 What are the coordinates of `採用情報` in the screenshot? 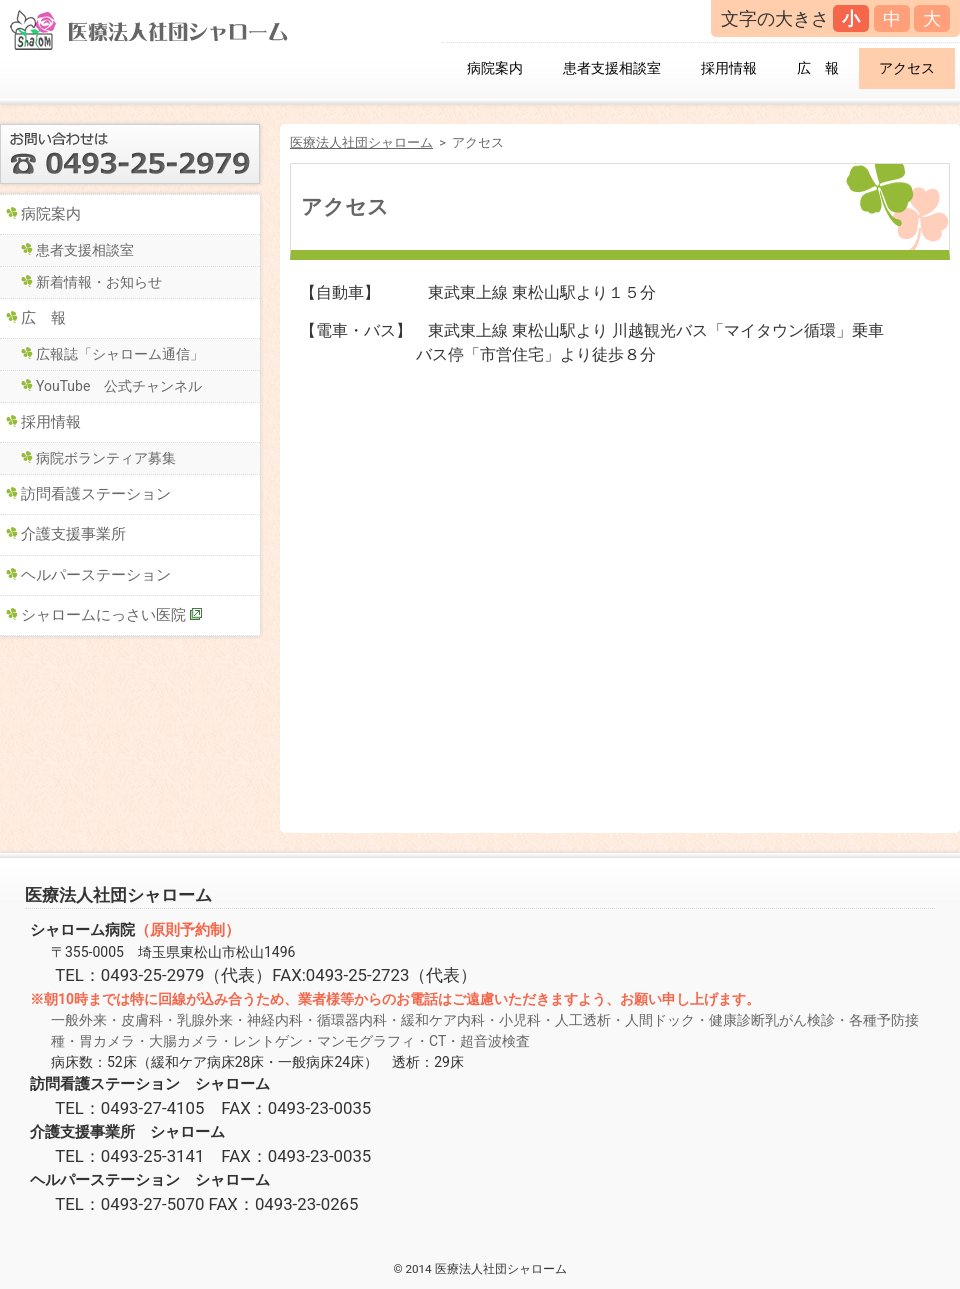 It's located at (729, 68).